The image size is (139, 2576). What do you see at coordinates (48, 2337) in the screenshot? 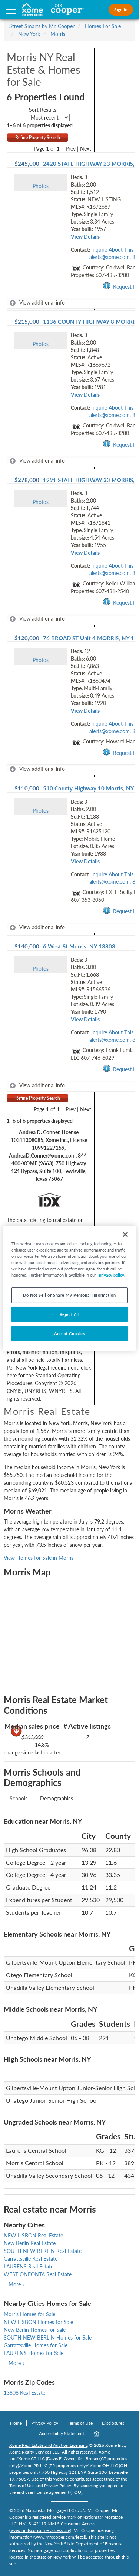
I see `SOUTH NEW BERLIN Homes for Sale` at bounding box center [48, 2337].